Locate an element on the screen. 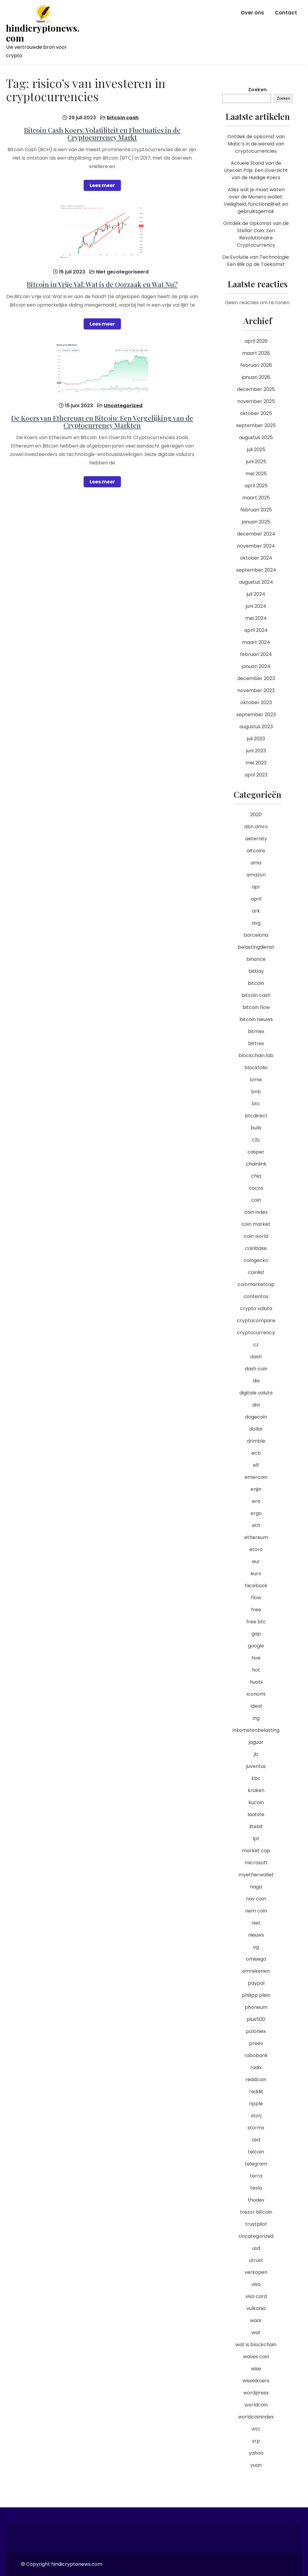 Image resolution: width=308 pixels, height=2576 pixels. utrust is located at coordinates (256, 2260).